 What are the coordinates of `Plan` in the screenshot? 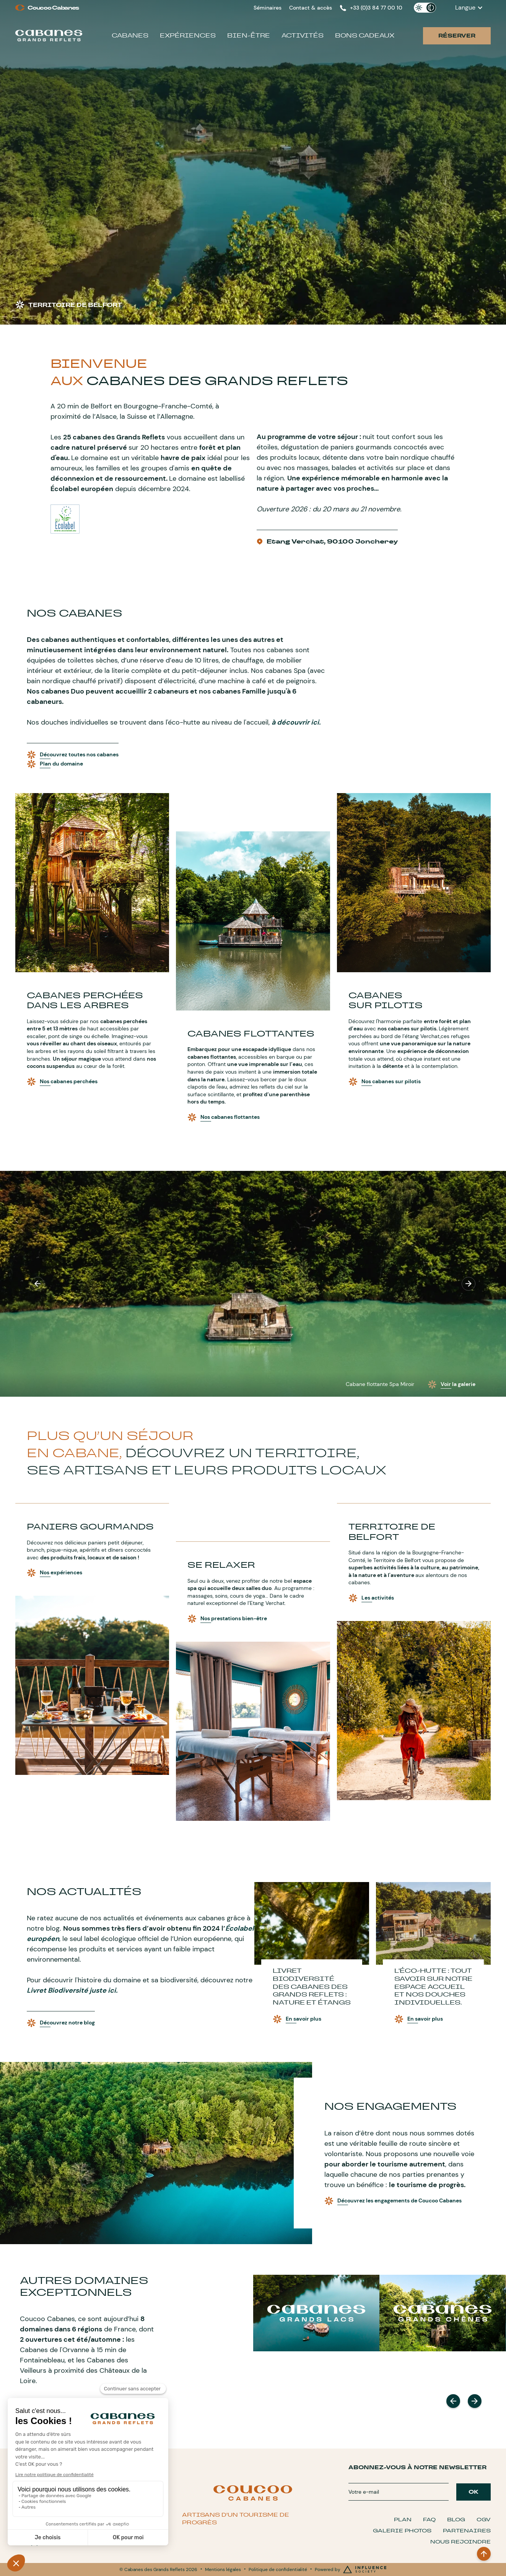 It's located at (403, 2519).